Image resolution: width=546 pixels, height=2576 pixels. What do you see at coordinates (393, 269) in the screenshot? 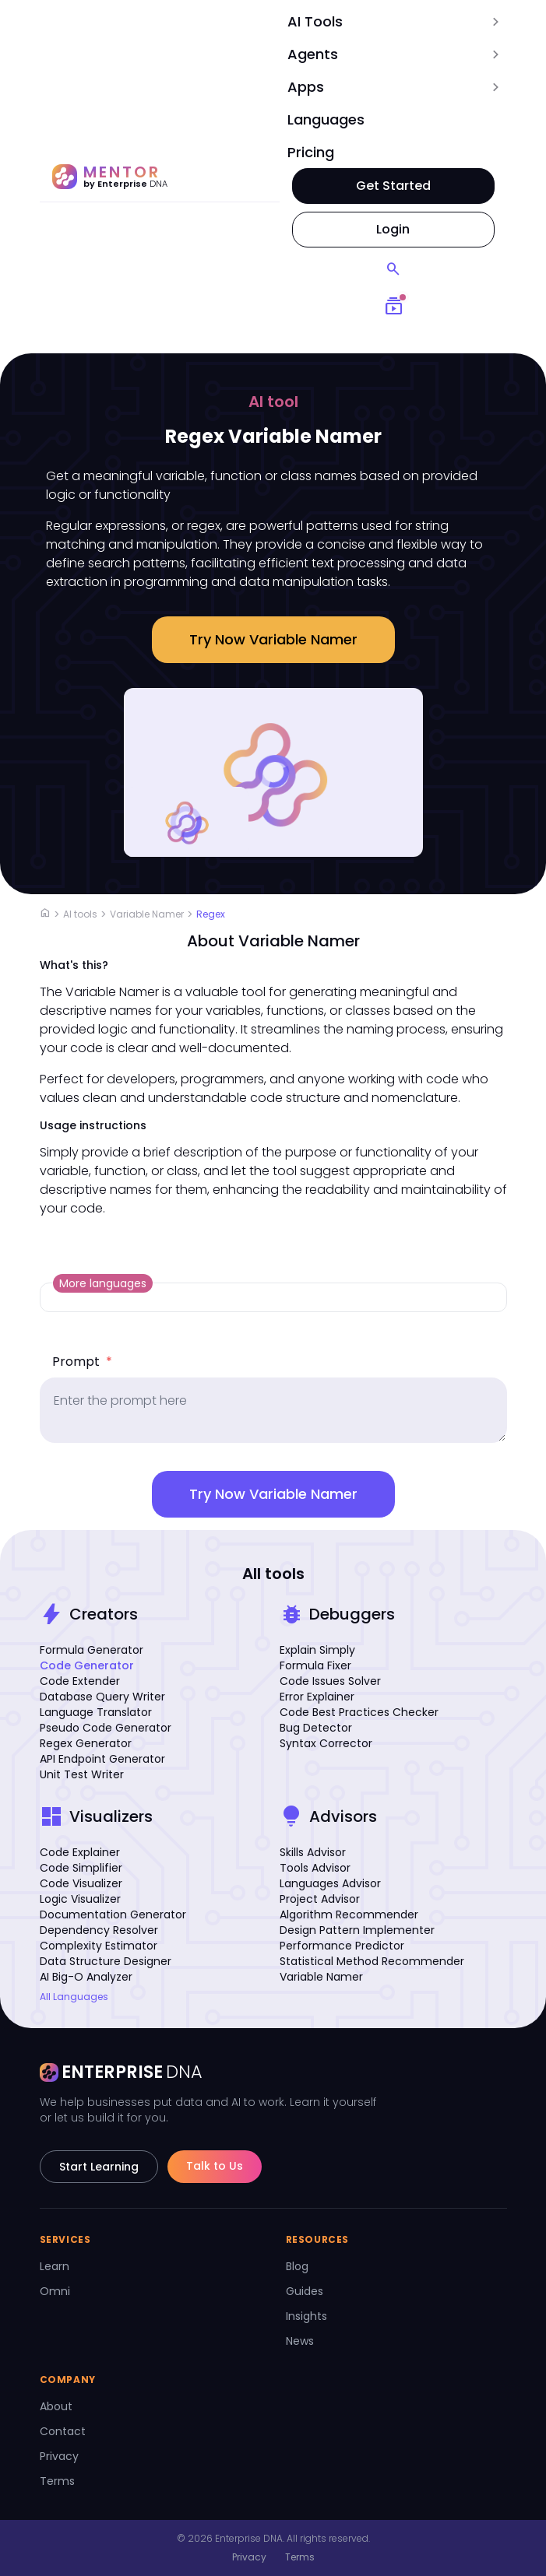
I see `[Search]` at bounding box center [393, 269].